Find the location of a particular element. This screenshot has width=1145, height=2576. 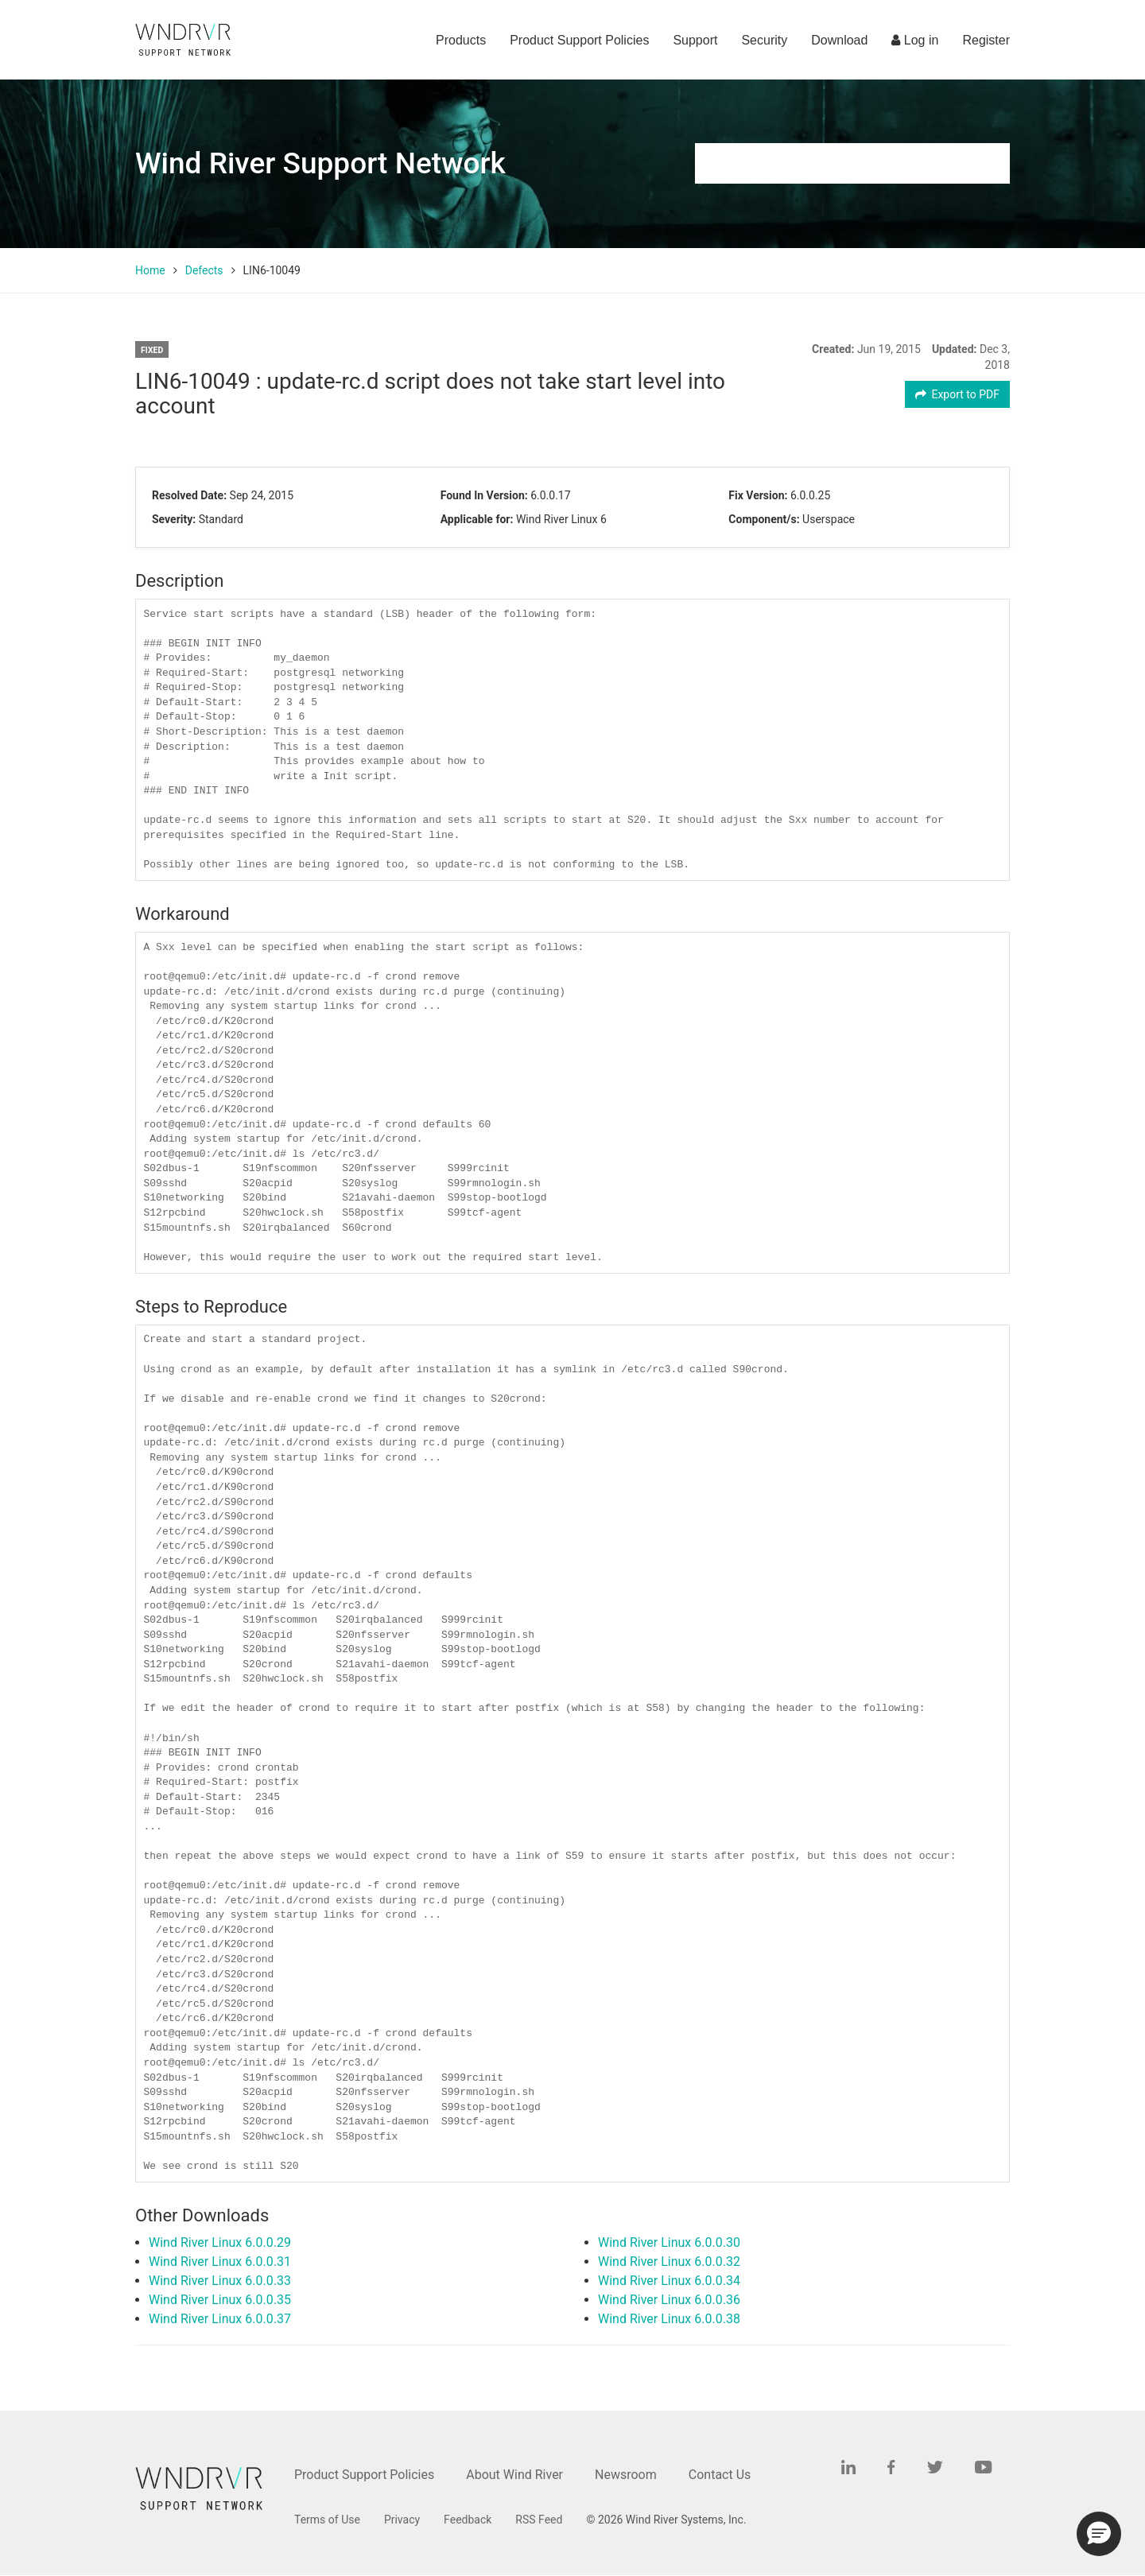

[button] is located at coordinates (1099, 2534).